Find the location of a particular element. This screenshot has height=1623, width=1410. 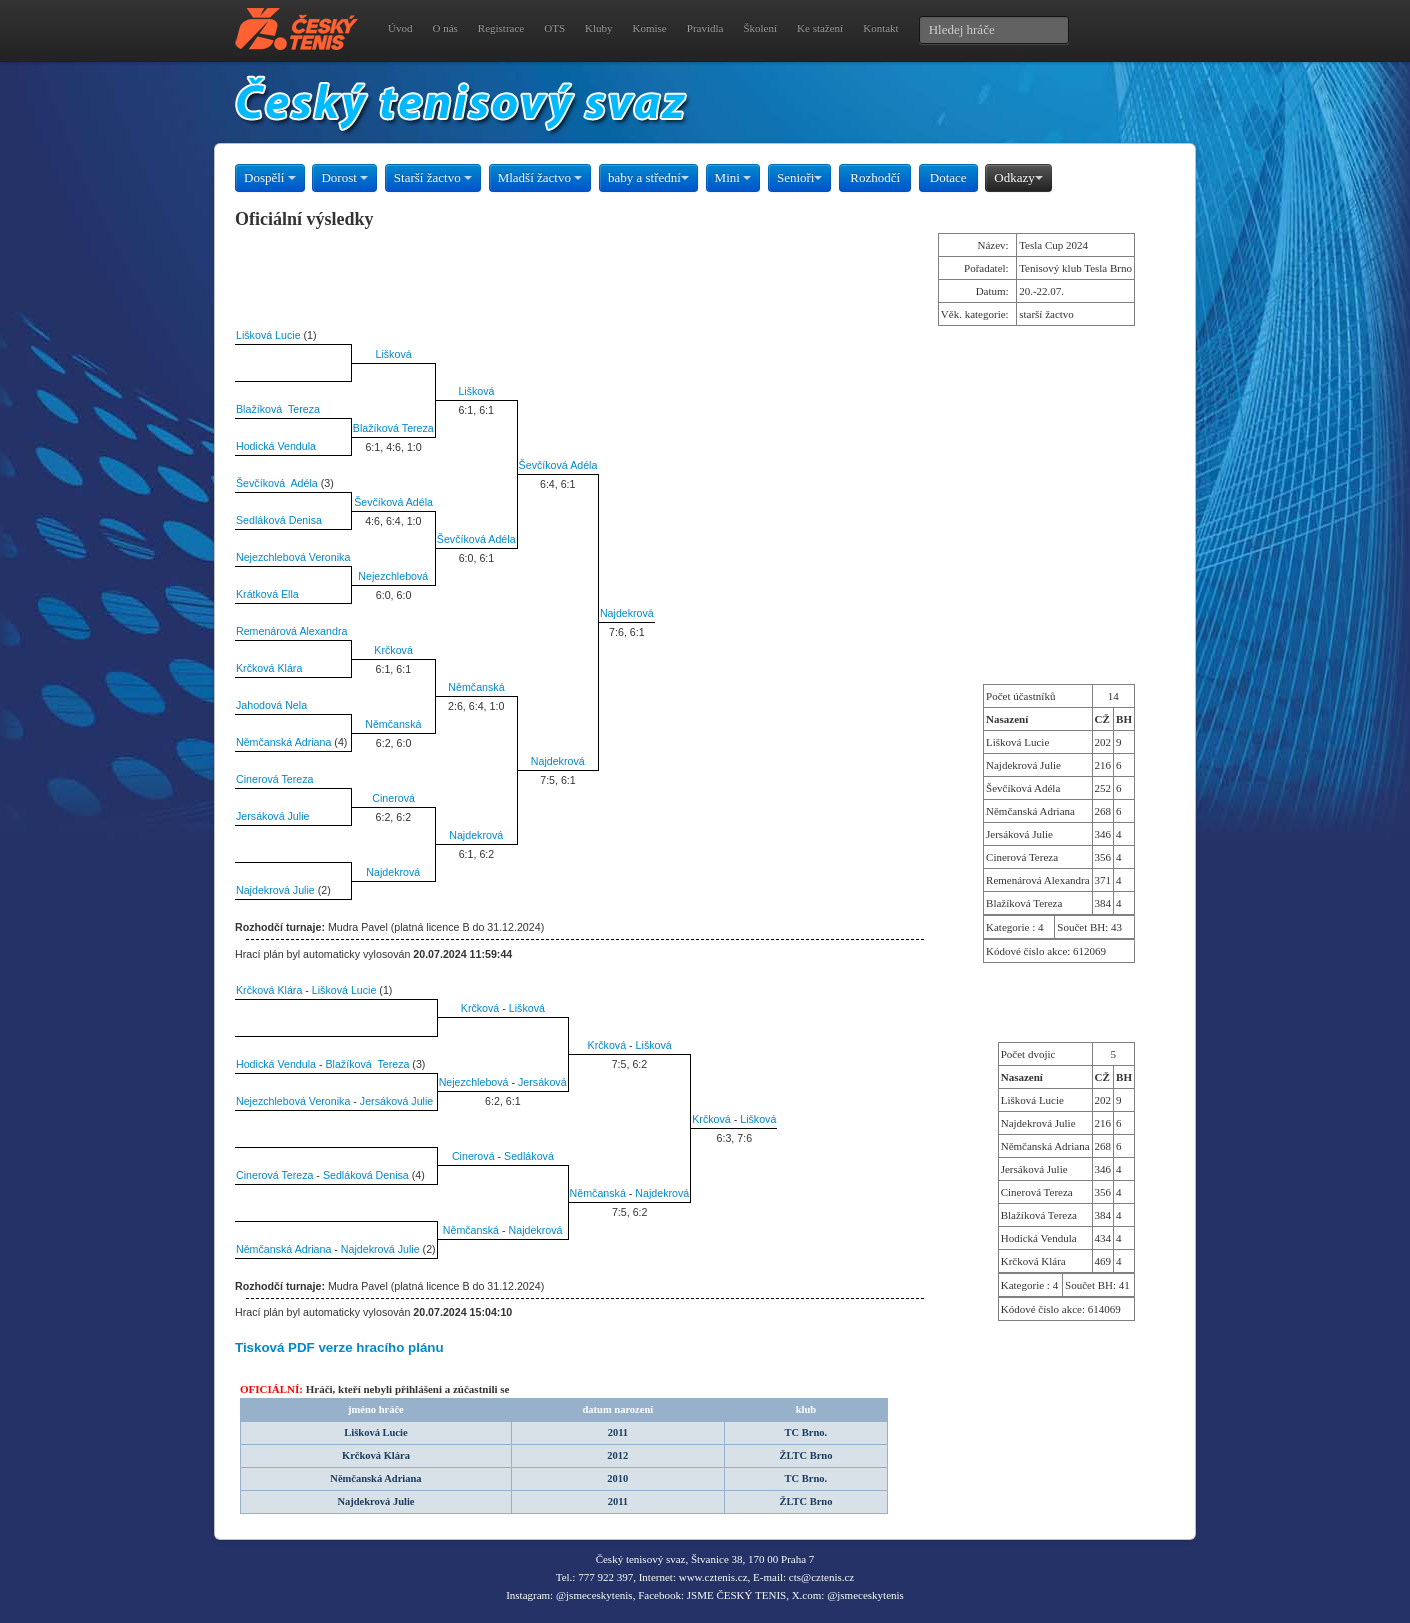

Sedláková Denisa is located at coordinates (279, 520).